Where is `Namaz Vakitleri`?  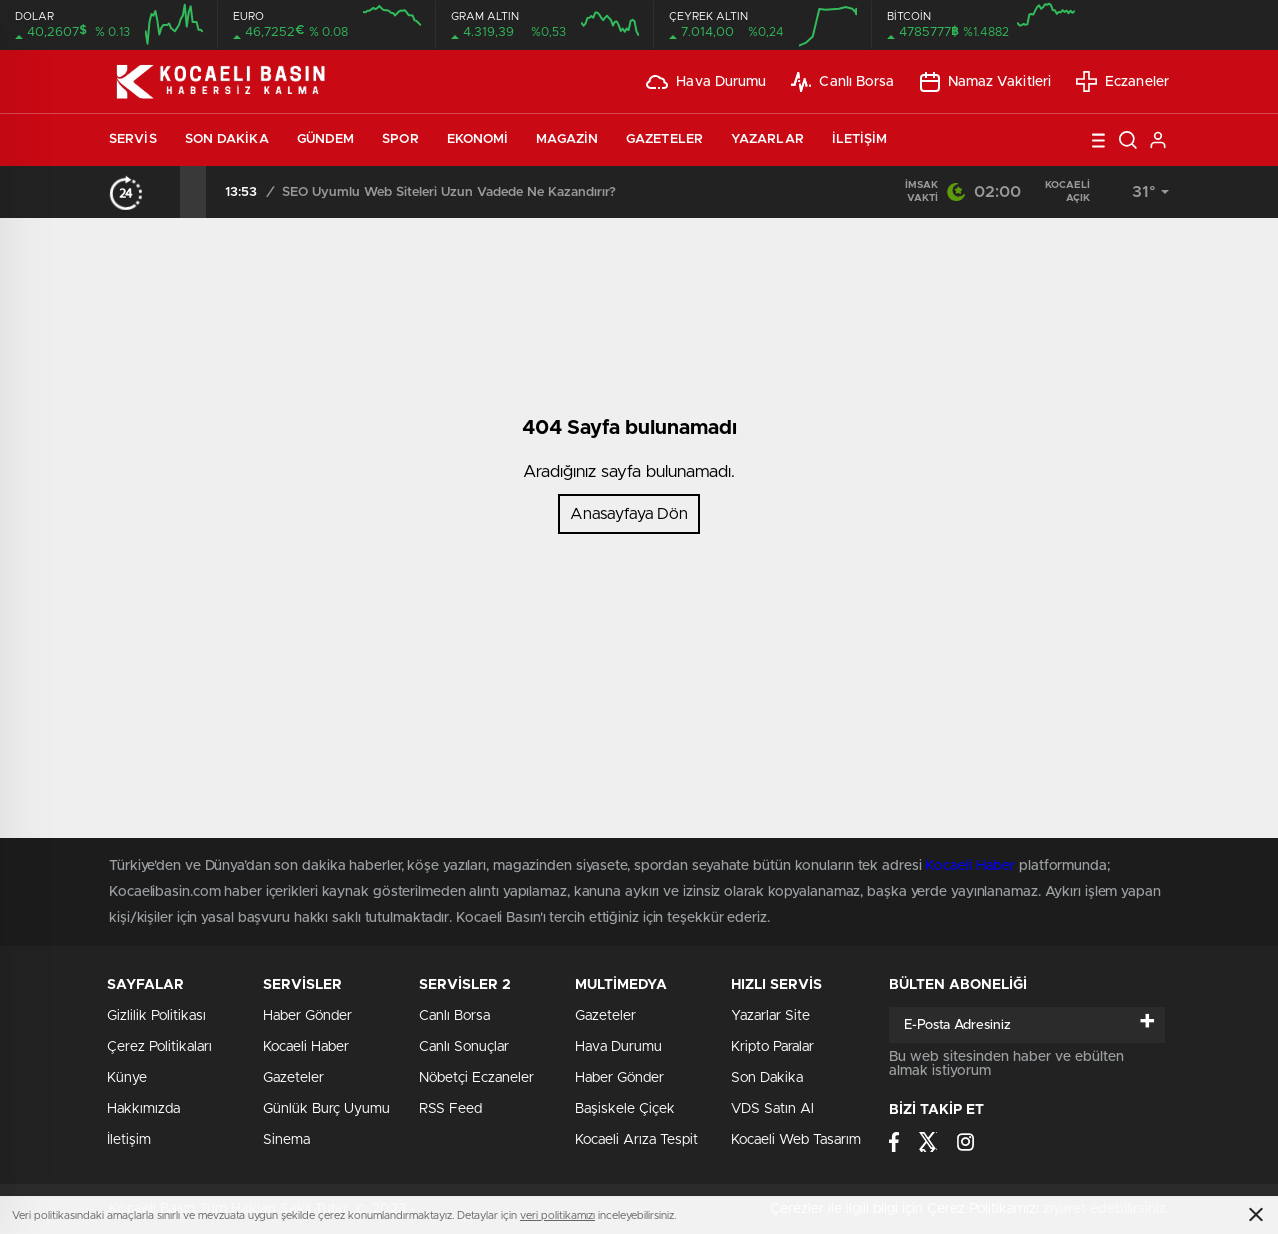 Namaz Vakitleri is located at coordinates (986, 82).